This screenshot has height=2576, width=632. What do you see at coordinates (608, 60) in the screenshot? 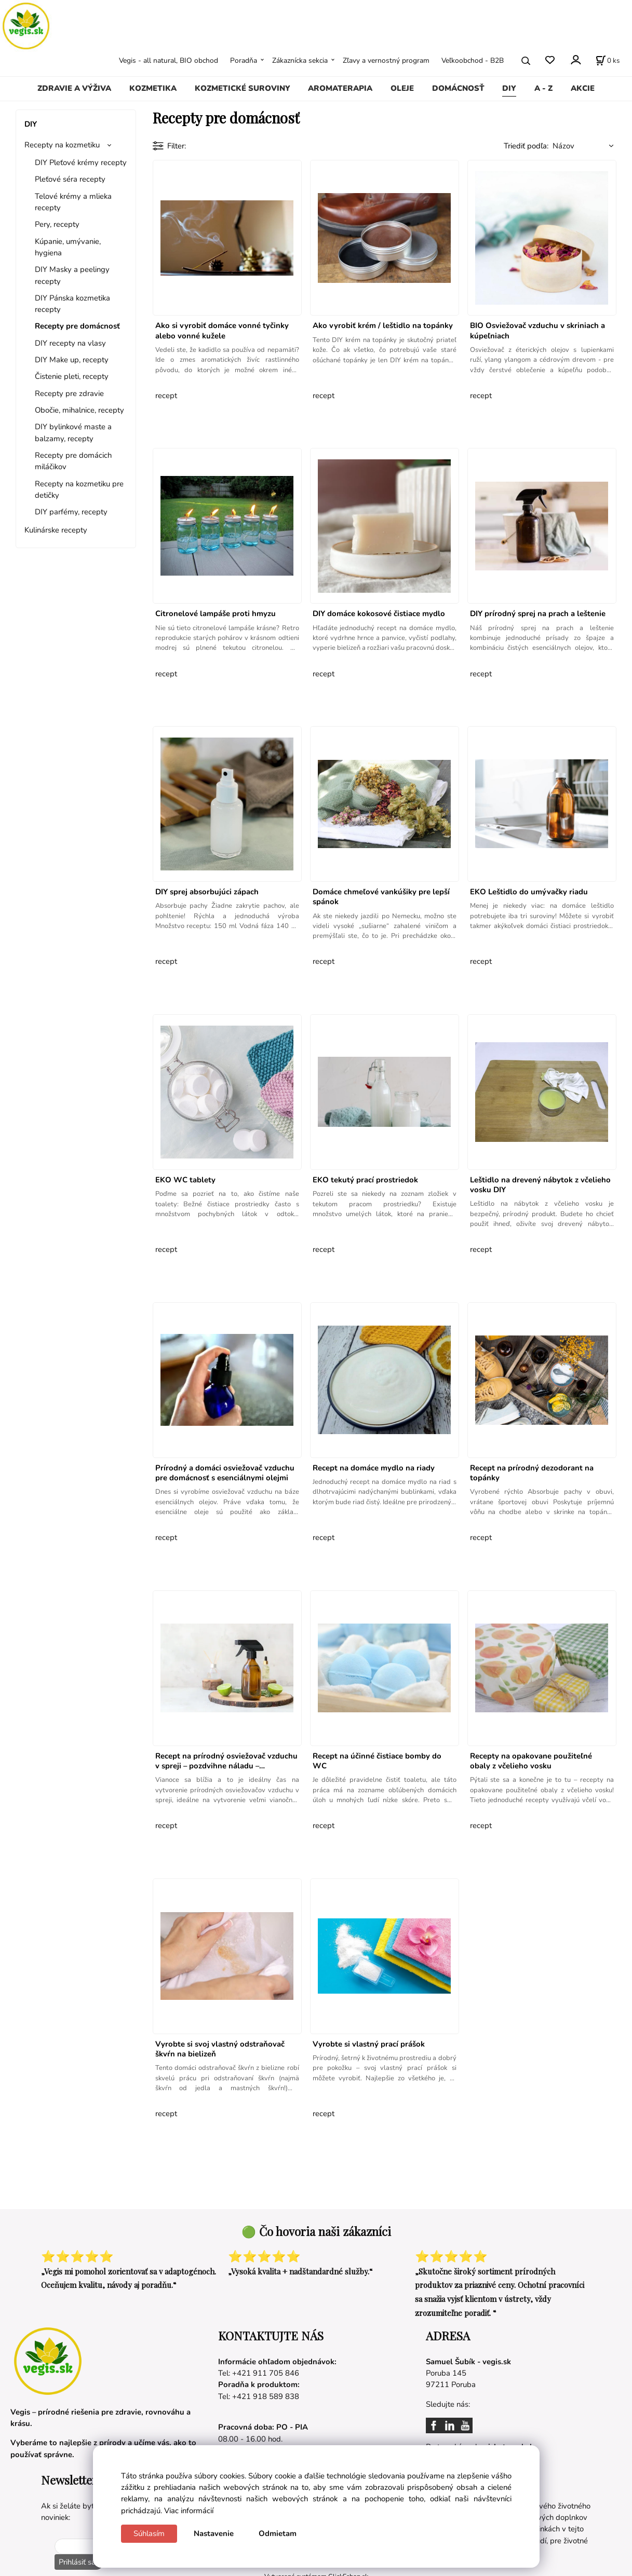
I see `[Košík]` at bounding box center [608, 60].